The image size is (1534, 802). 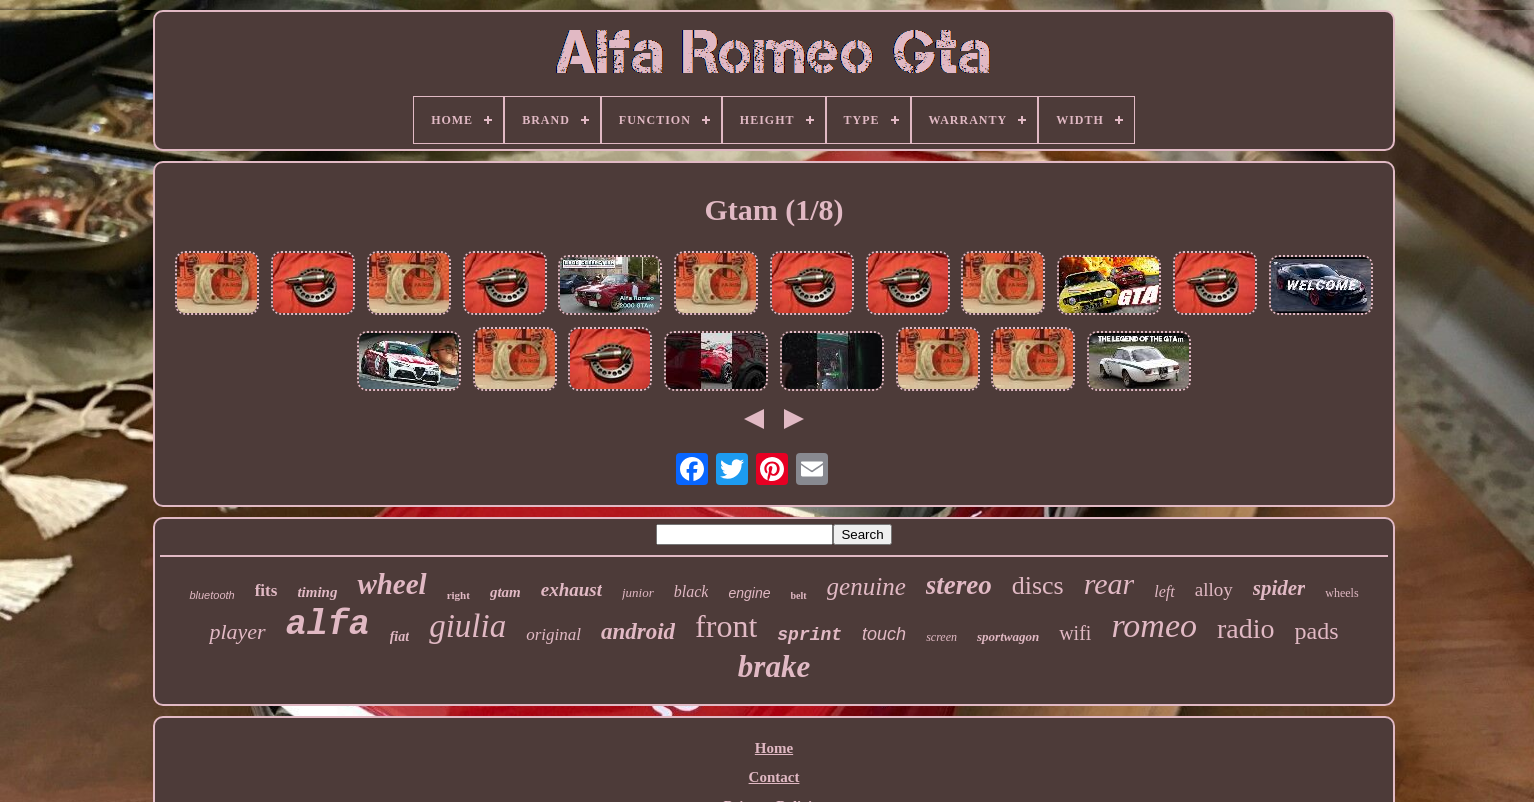 What do you see at coordinates (399, 636) in the screenshot?
I see `fiat` at bounding box center [399, 636].